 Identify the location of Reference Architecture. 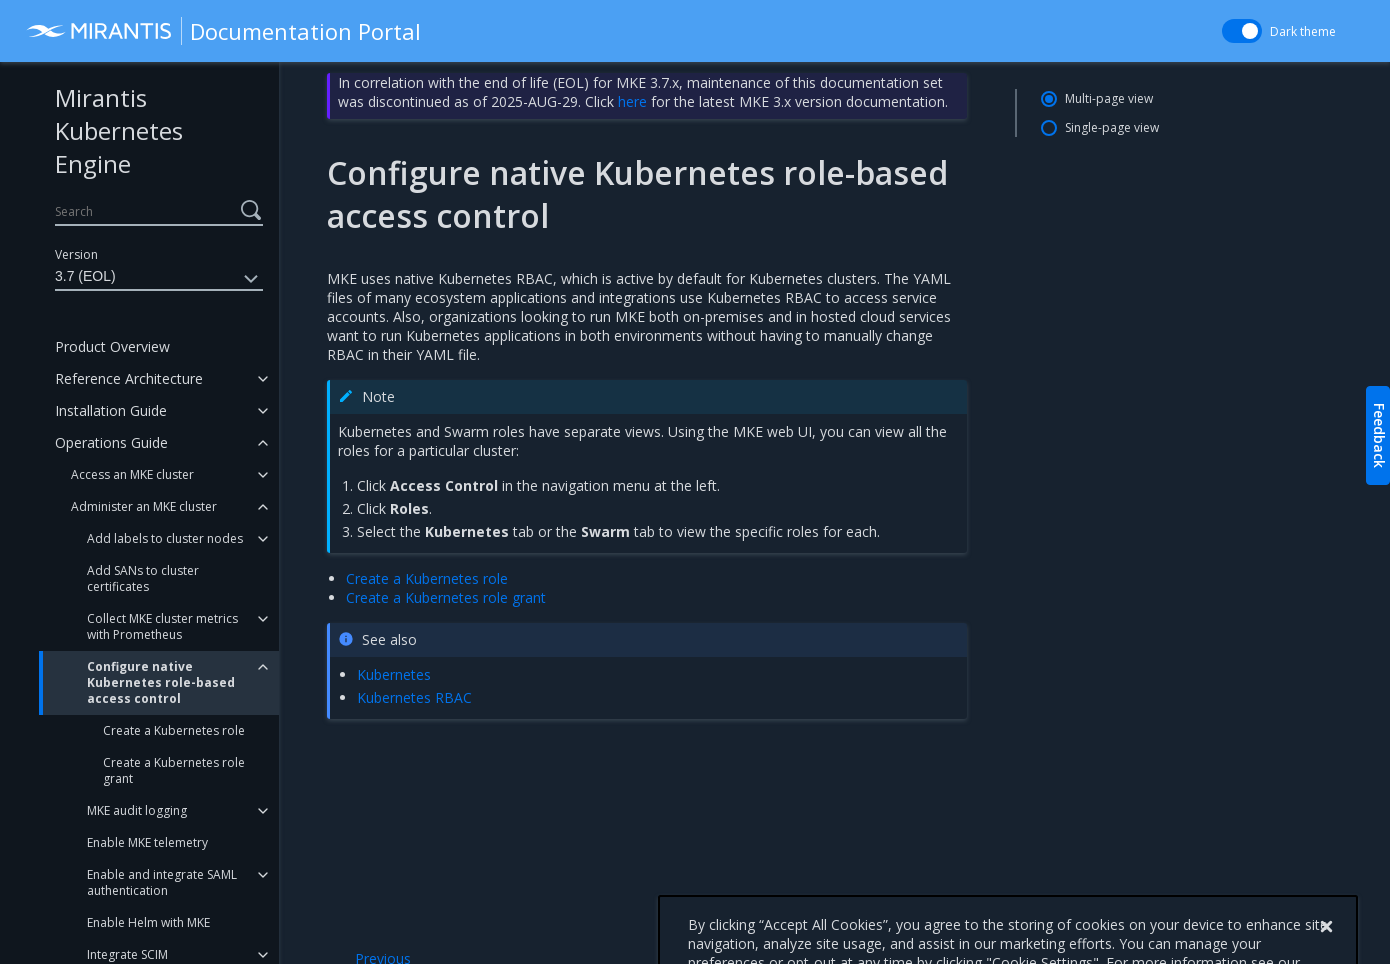
(129, 378).